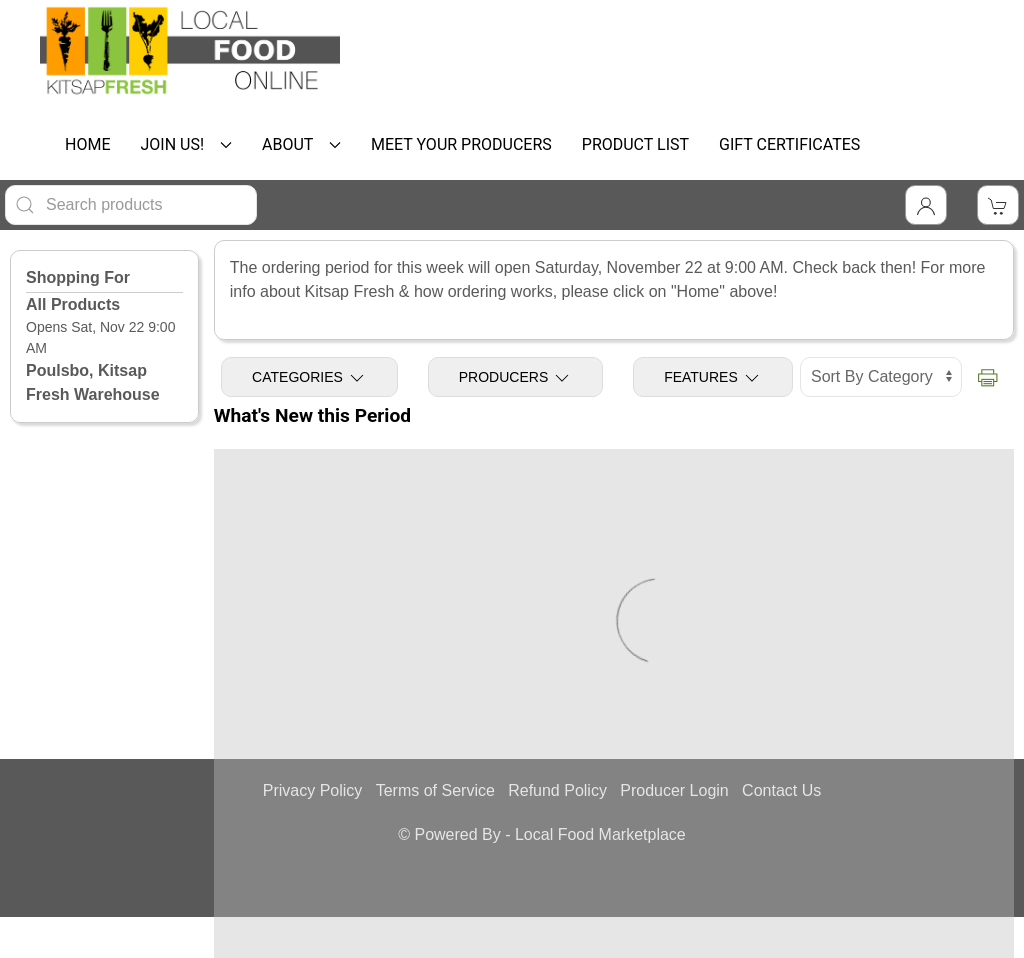  What do you see at coordinates (635, 144) in the screenshot?
I see `PRODUCT LIST` at bounding box center [635, 144].